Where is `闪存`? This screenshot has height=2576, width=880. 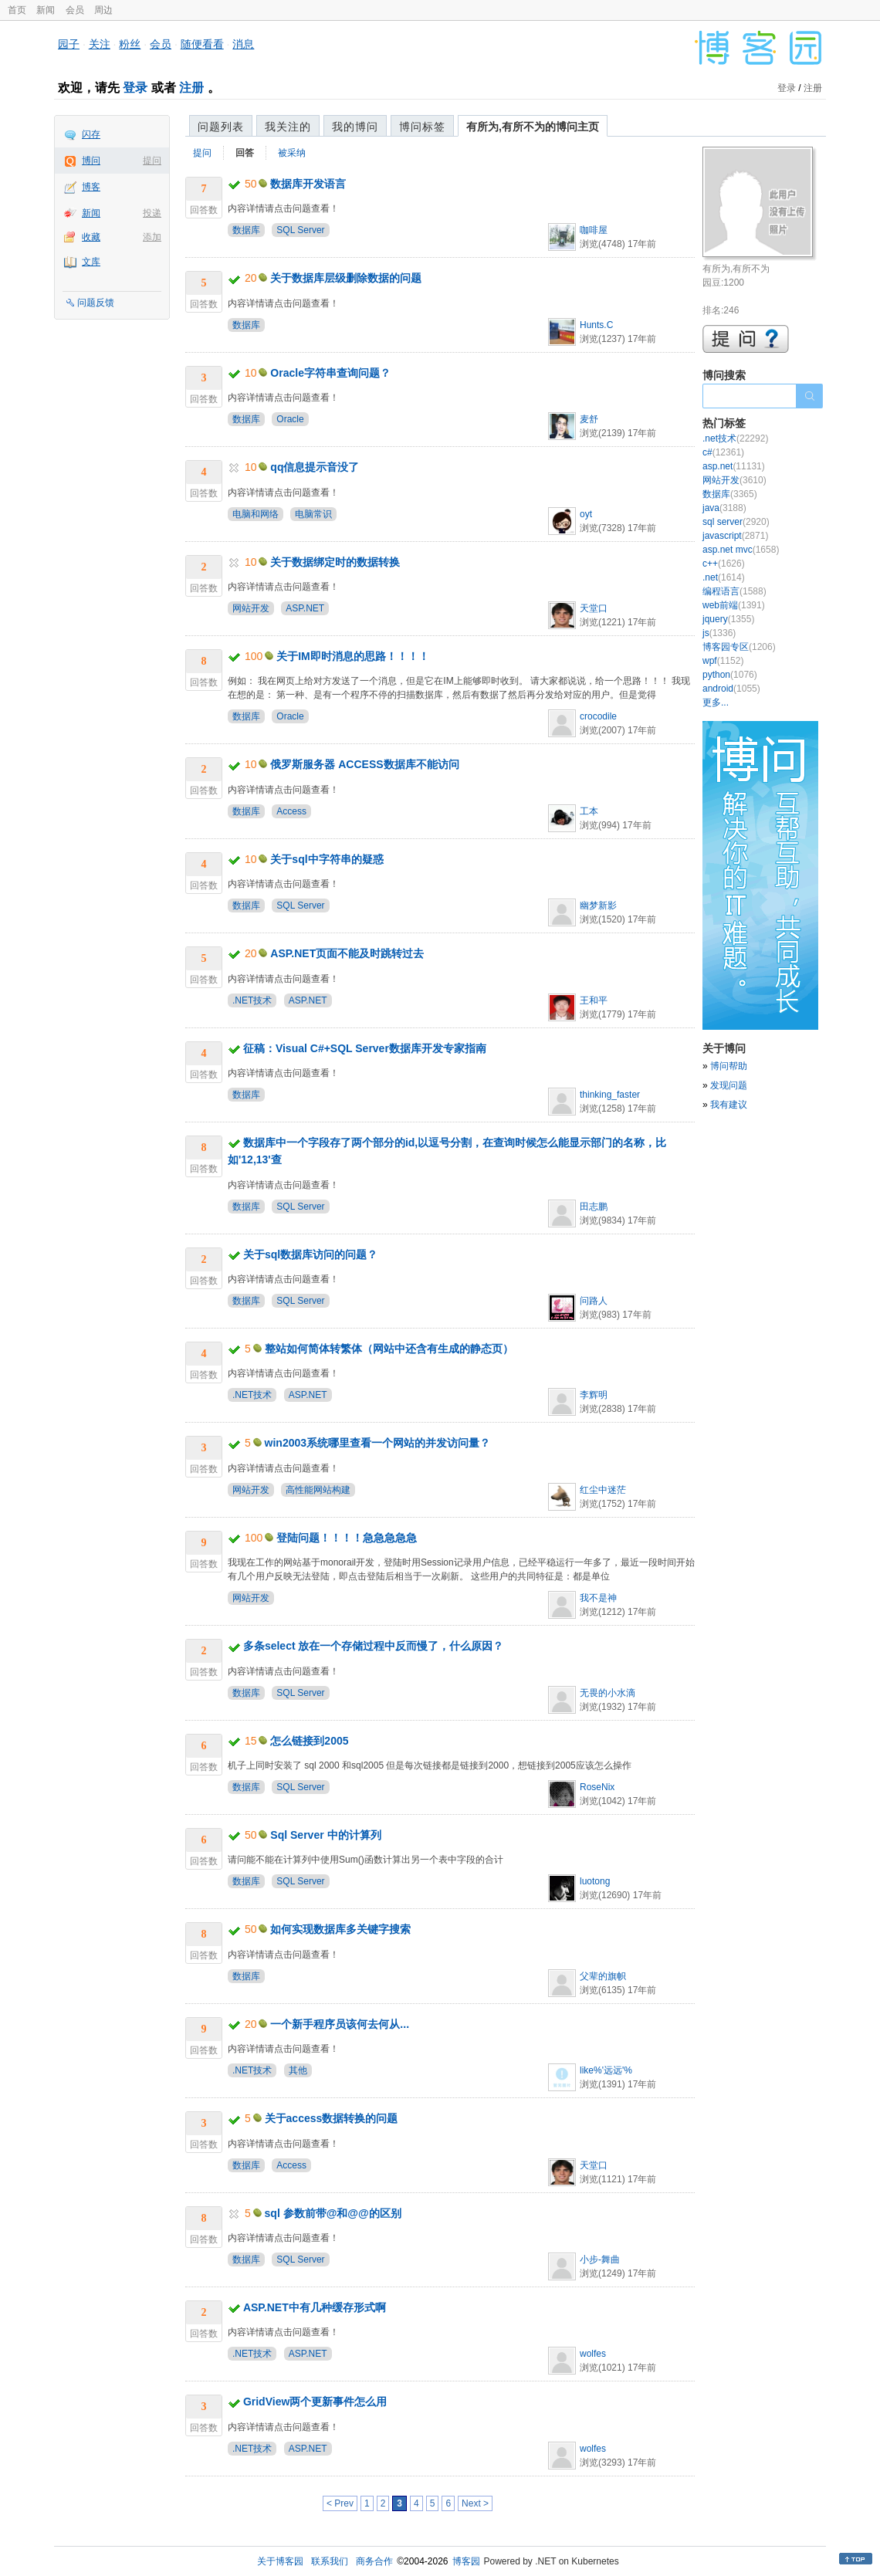
闪存 is located at coordinates (91, 134).